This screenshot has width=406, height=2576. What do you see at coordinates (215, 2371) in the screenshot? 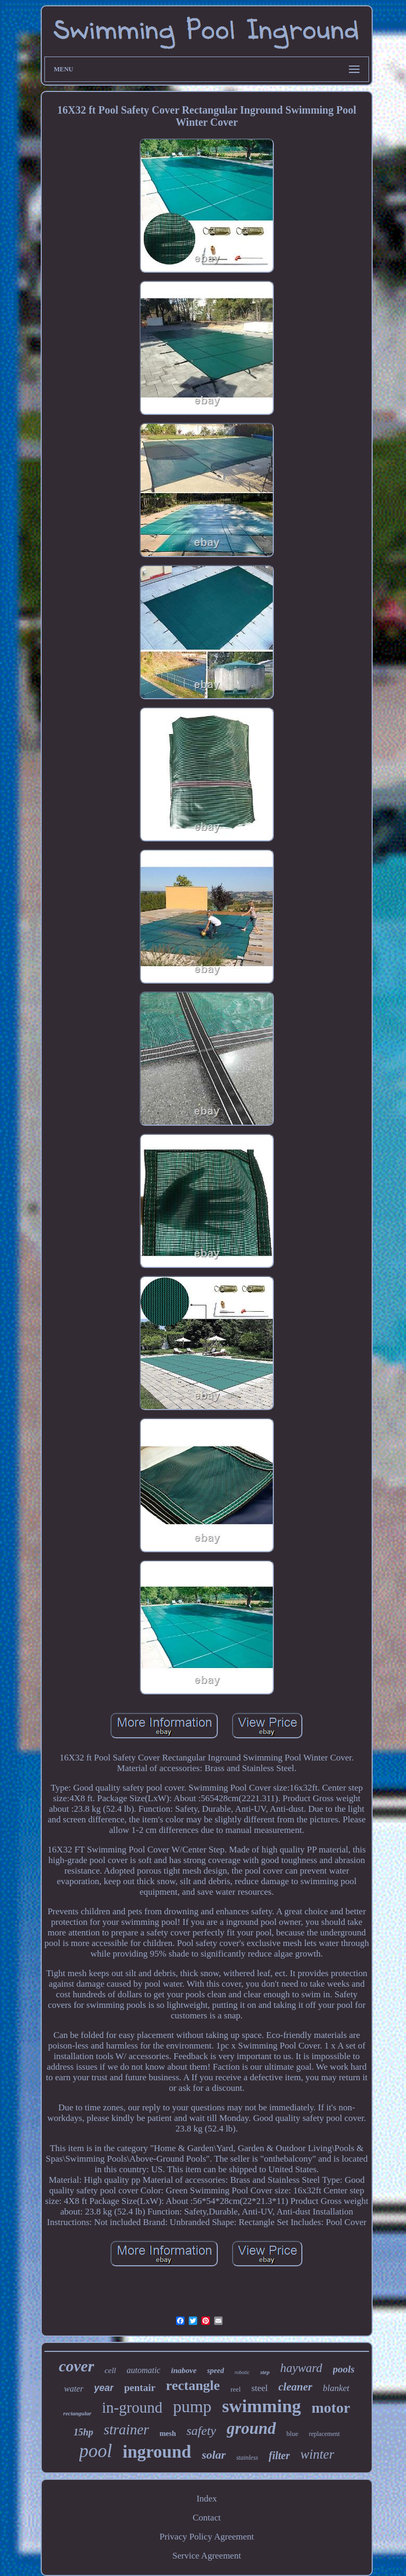
I see `speed` at bounding box center [215, 2371].